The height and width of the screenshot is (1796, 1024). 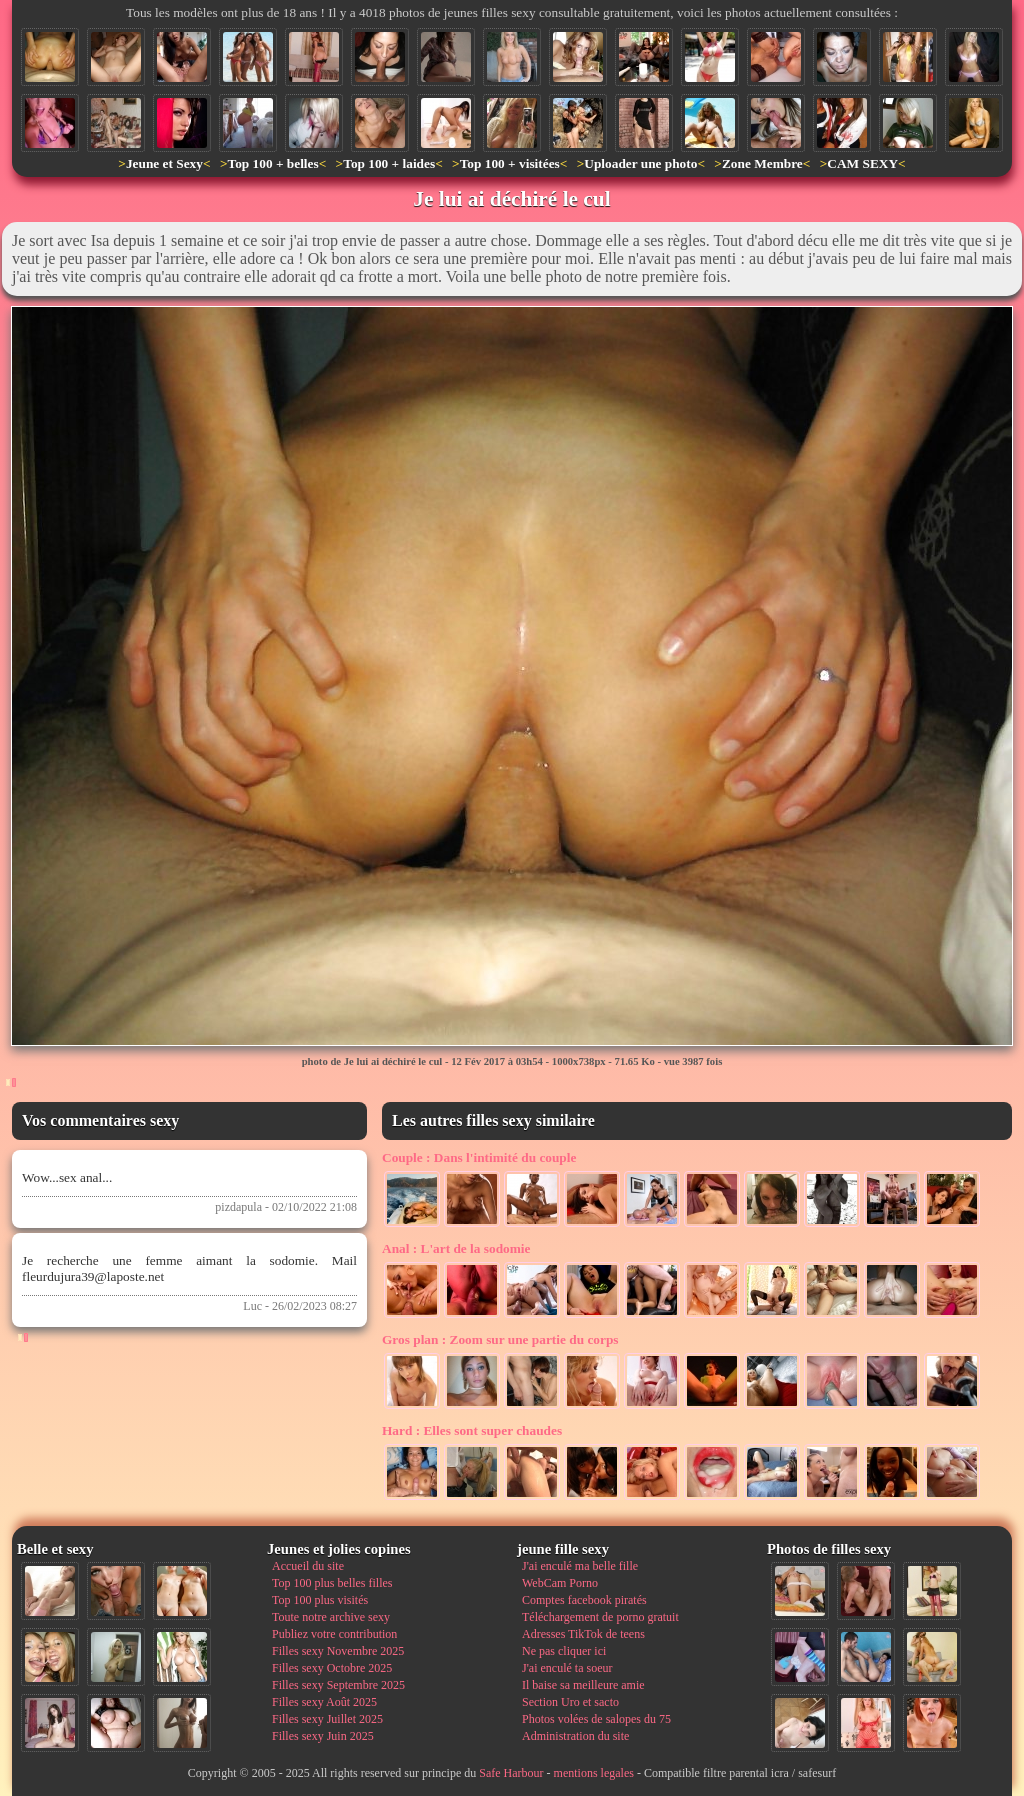 I want to click on Filles sexy Août 2025, so click(x=324, y=1702).